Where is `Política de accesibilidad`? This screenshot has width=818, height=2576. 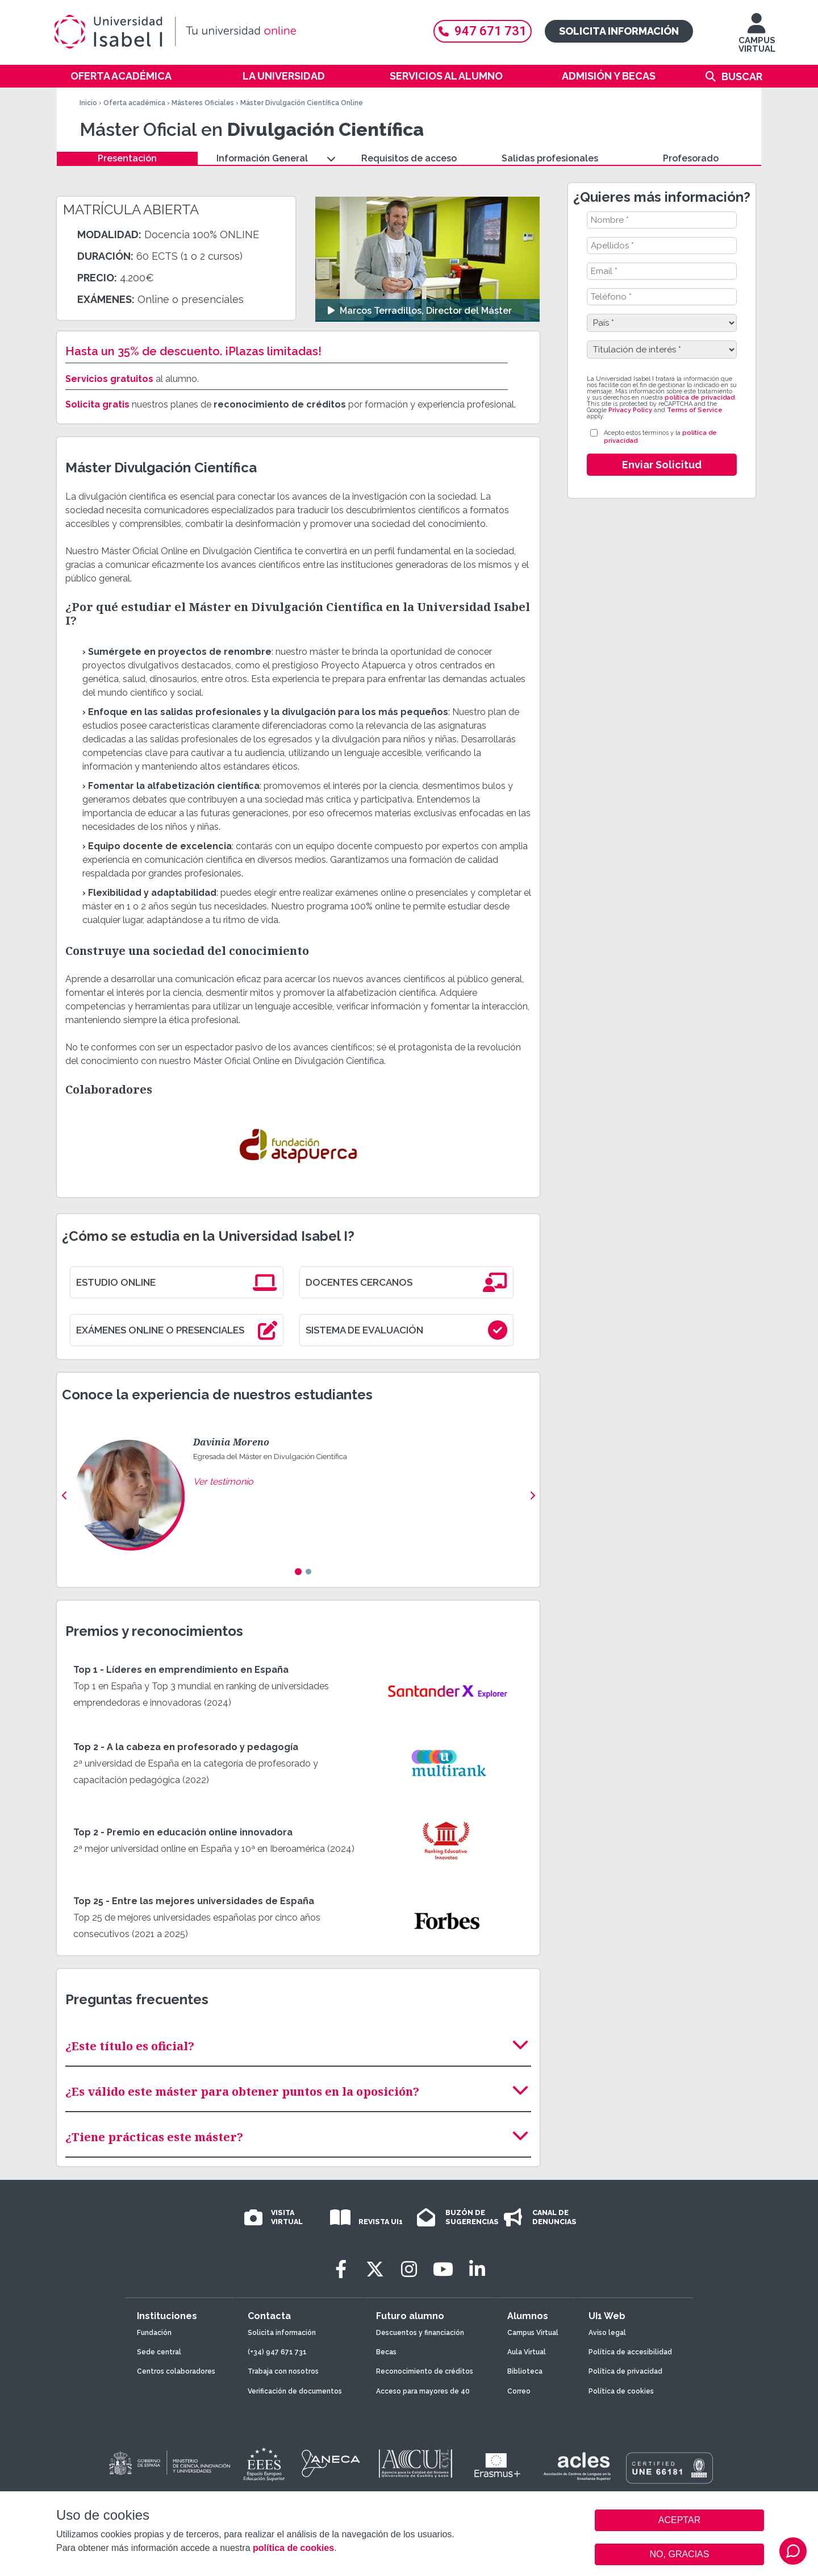
Política de accesibilidad is located at coordinates (630, 2352).